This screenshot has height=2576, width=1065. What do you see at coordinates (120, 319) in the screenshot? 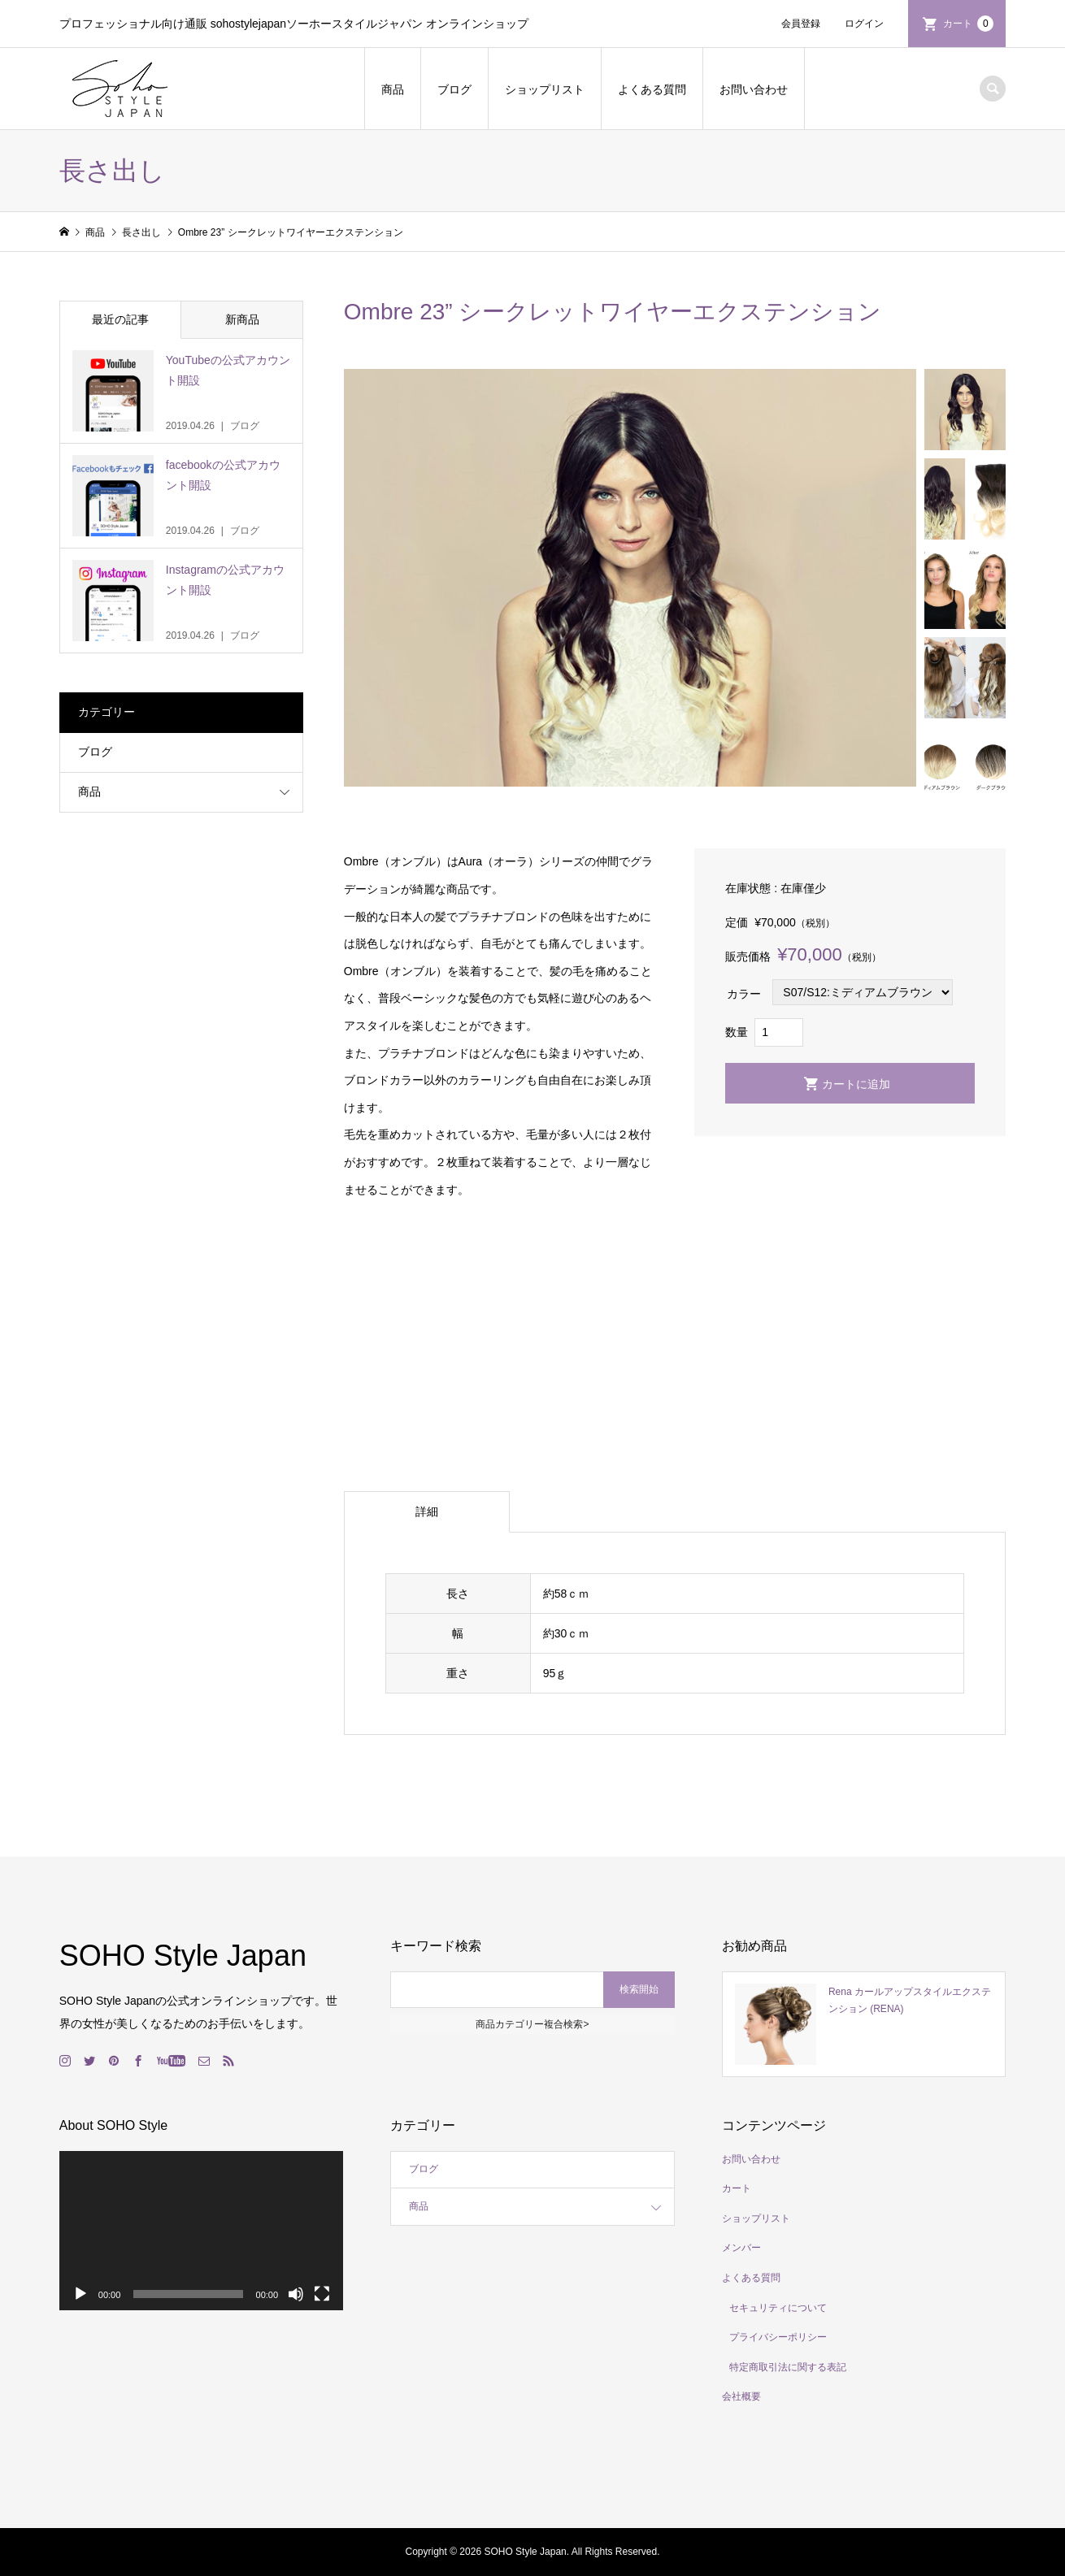
I see `最近の記事` at bounding box center [120, 319].